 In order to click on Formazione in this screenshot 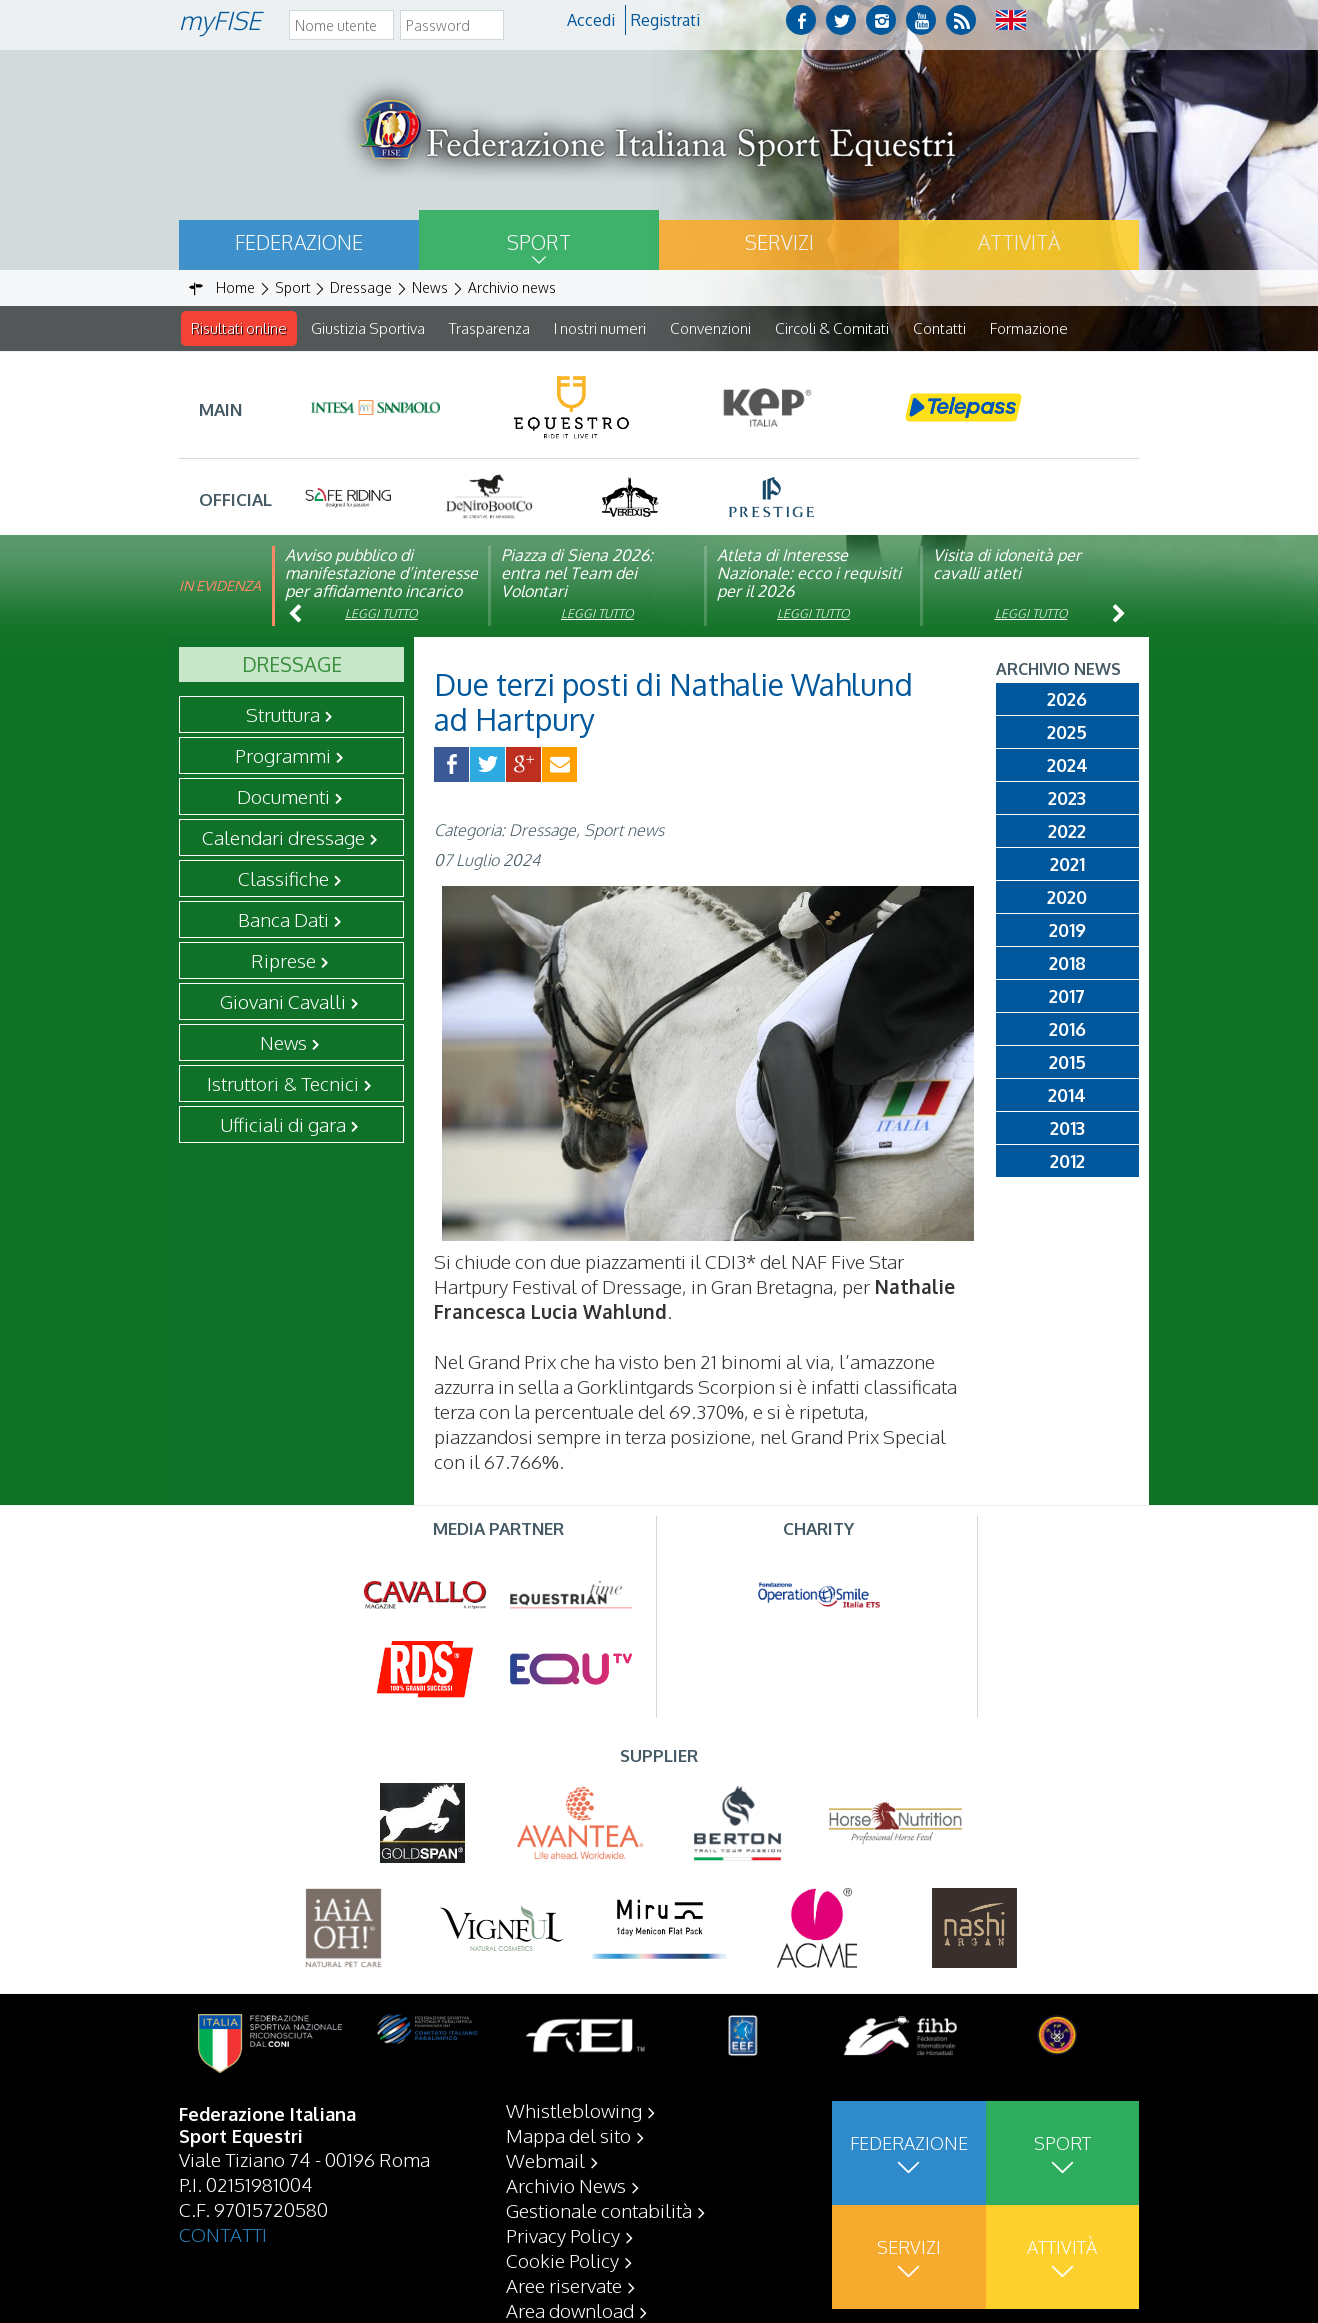, I will do `click(1029, 328)`.